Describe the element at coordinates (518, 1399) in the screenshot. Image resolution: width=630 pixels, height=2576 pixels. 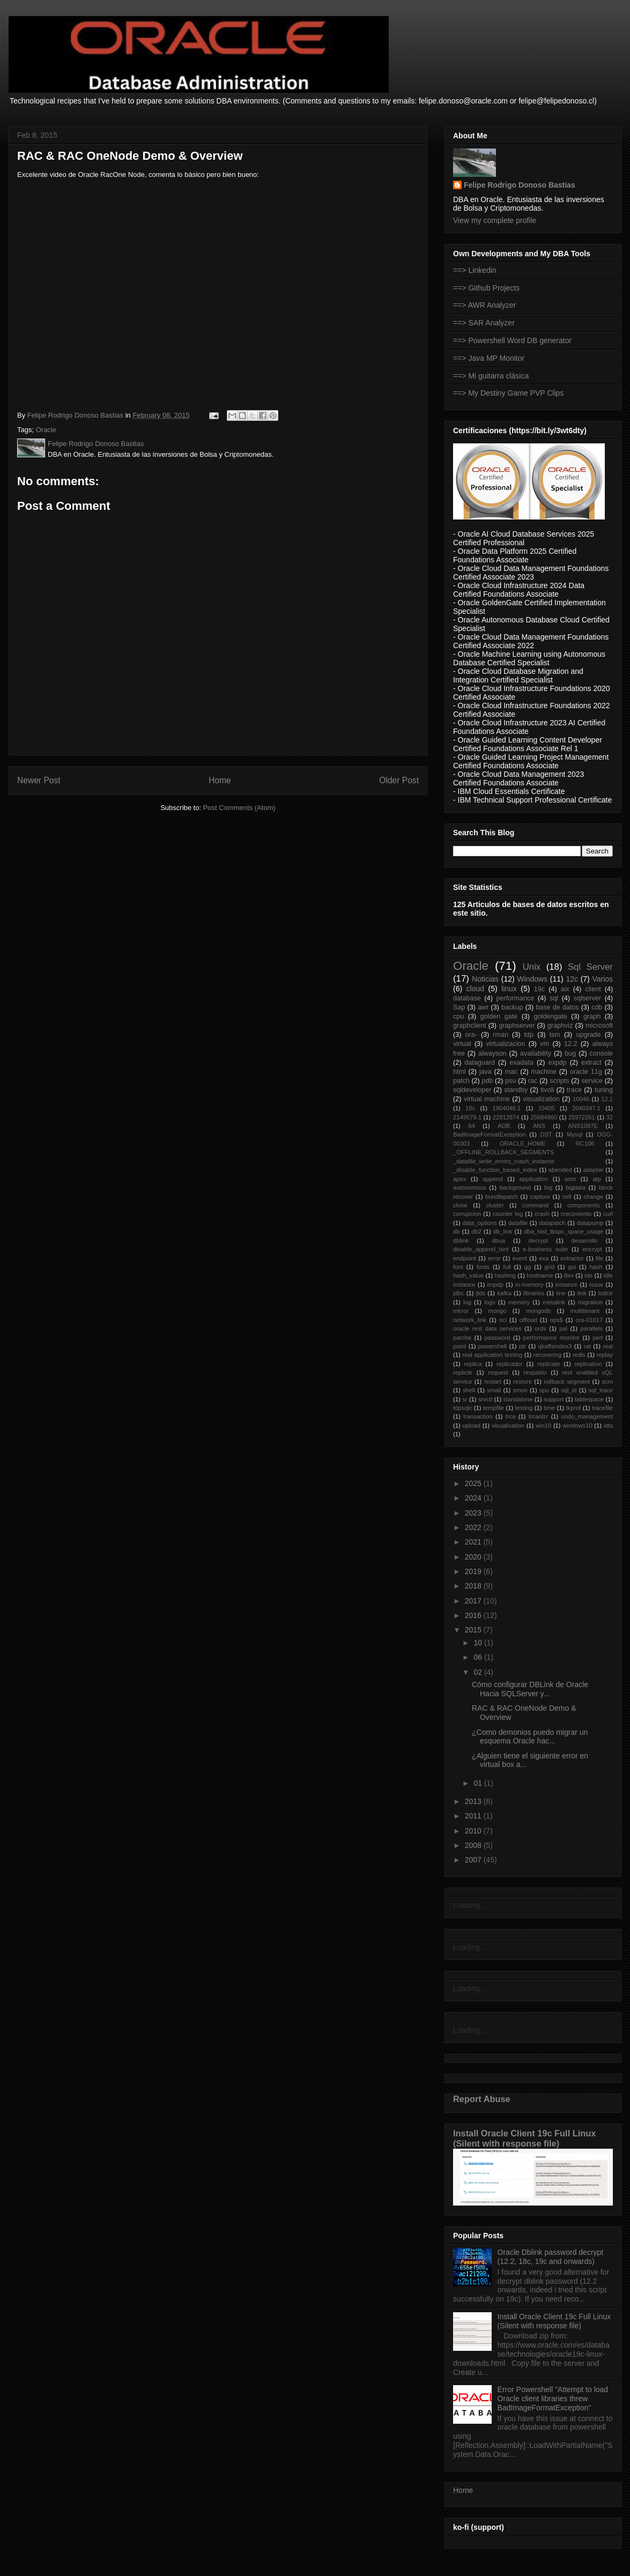
I see `standalone` at that location.